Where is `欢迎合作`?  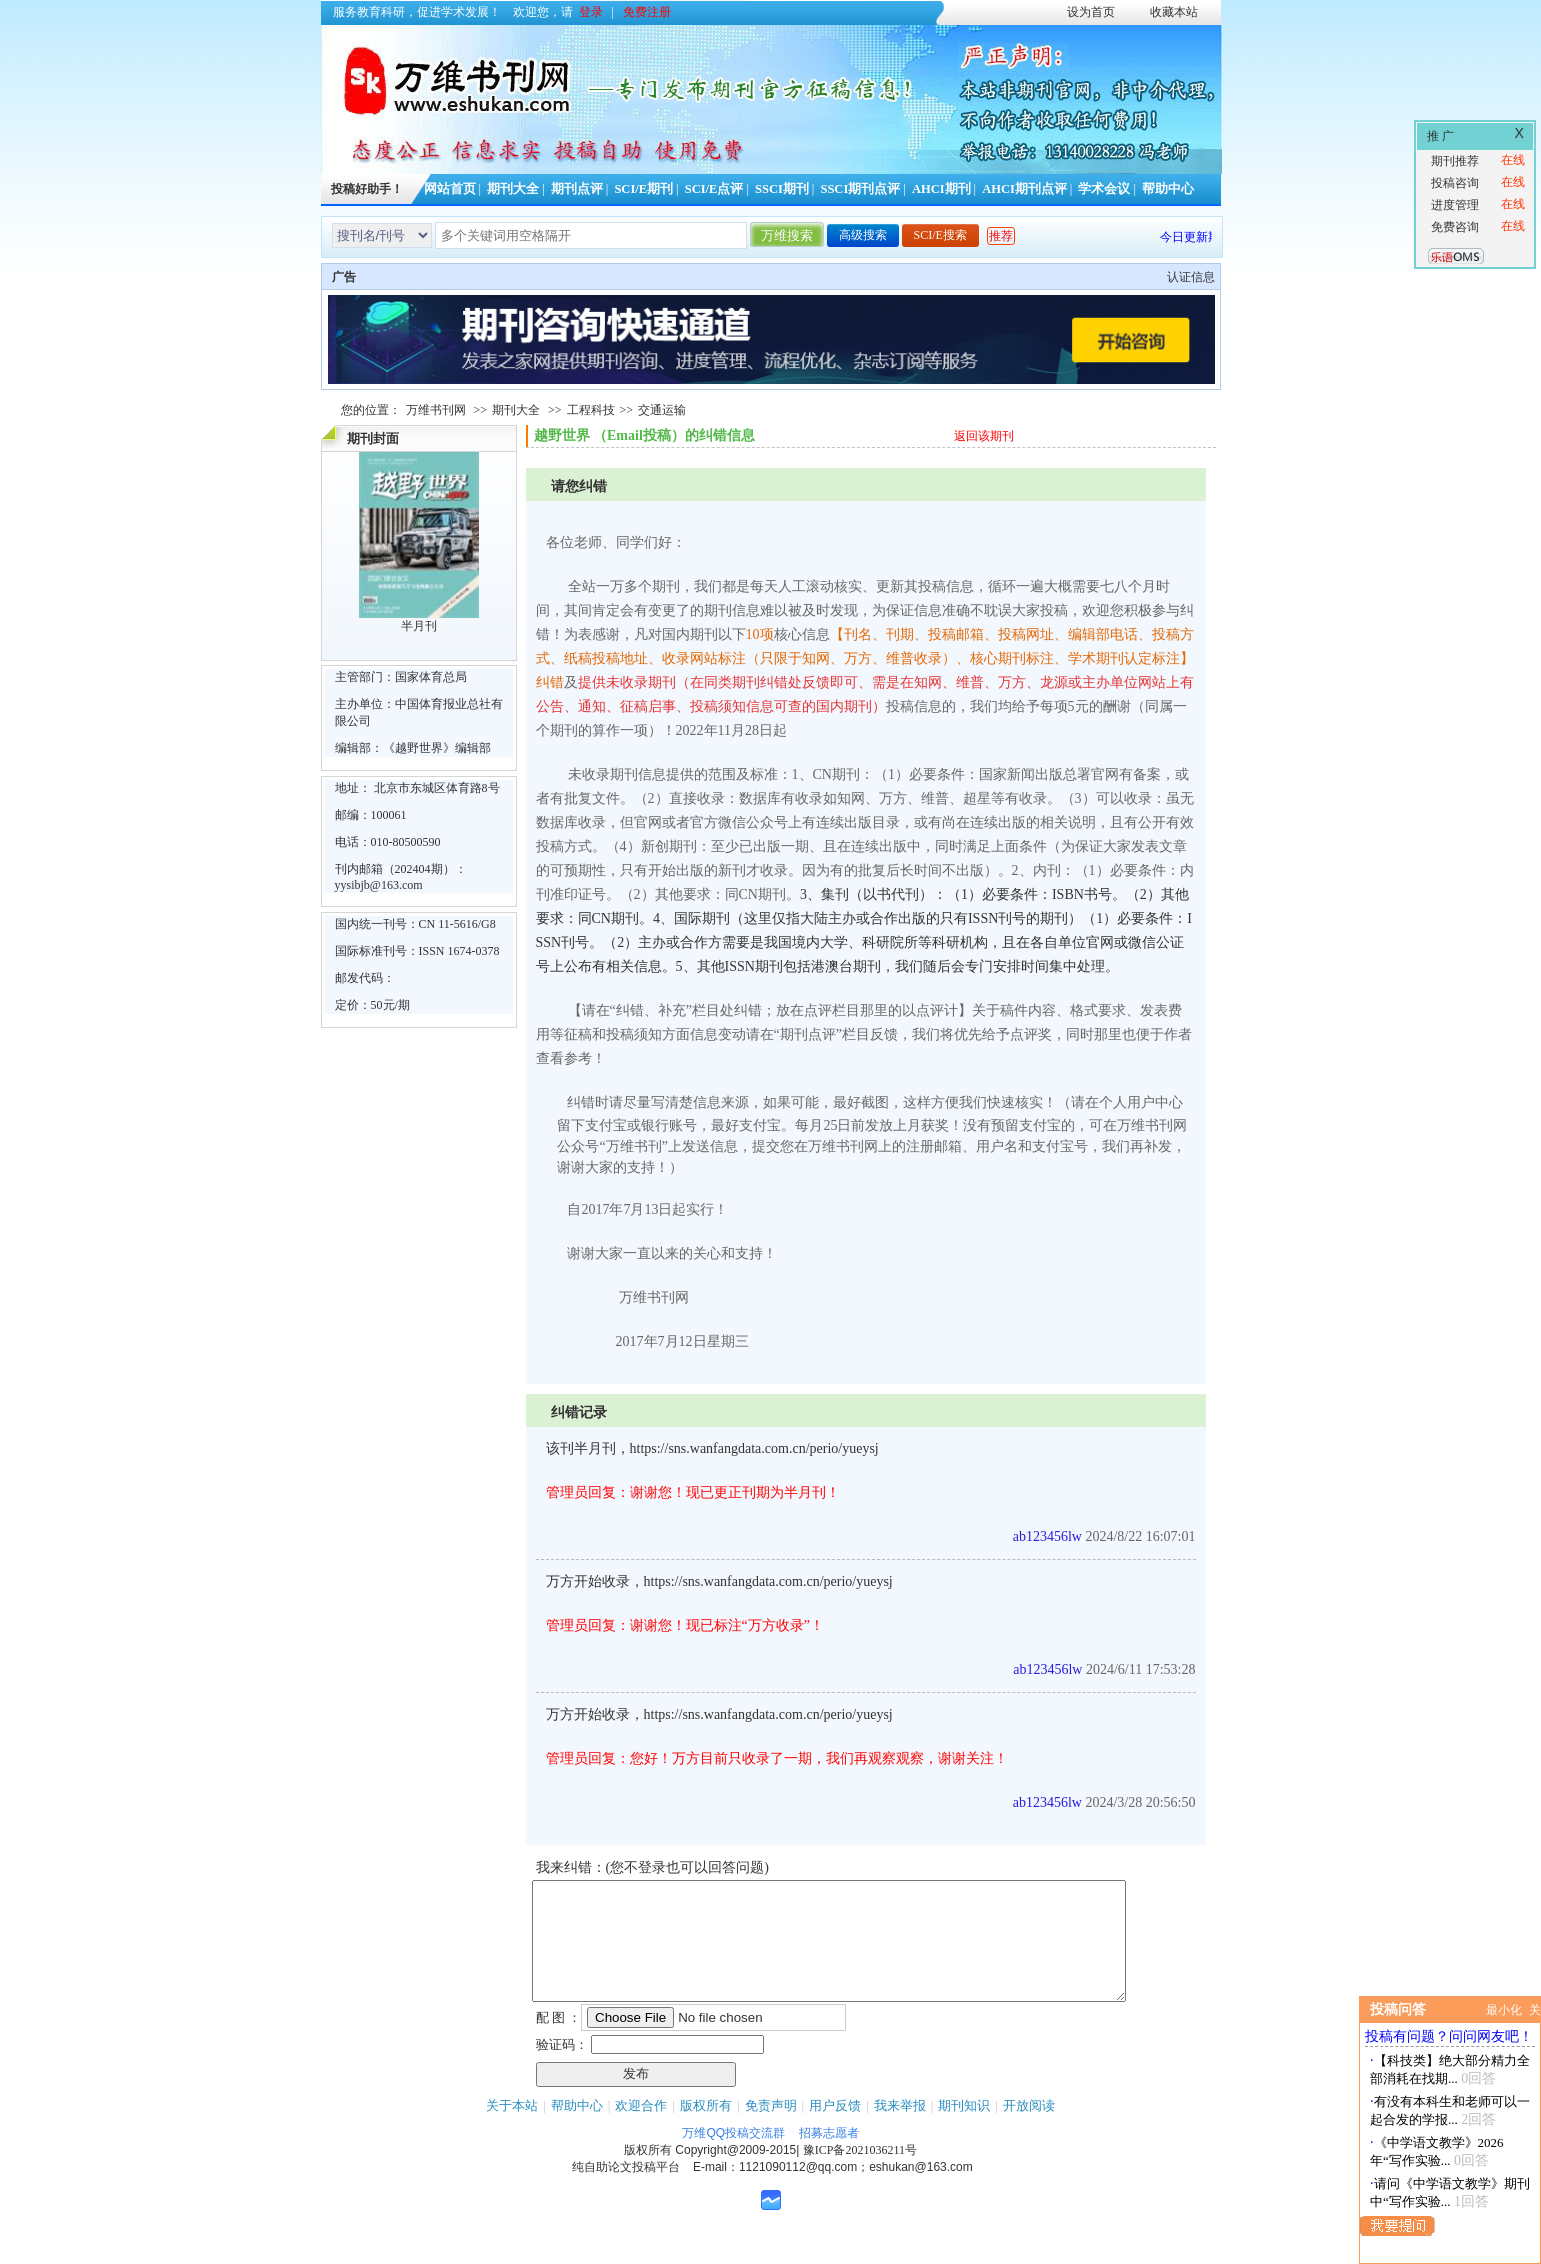
欢迎合作 is located at coordinates (641, 2129).